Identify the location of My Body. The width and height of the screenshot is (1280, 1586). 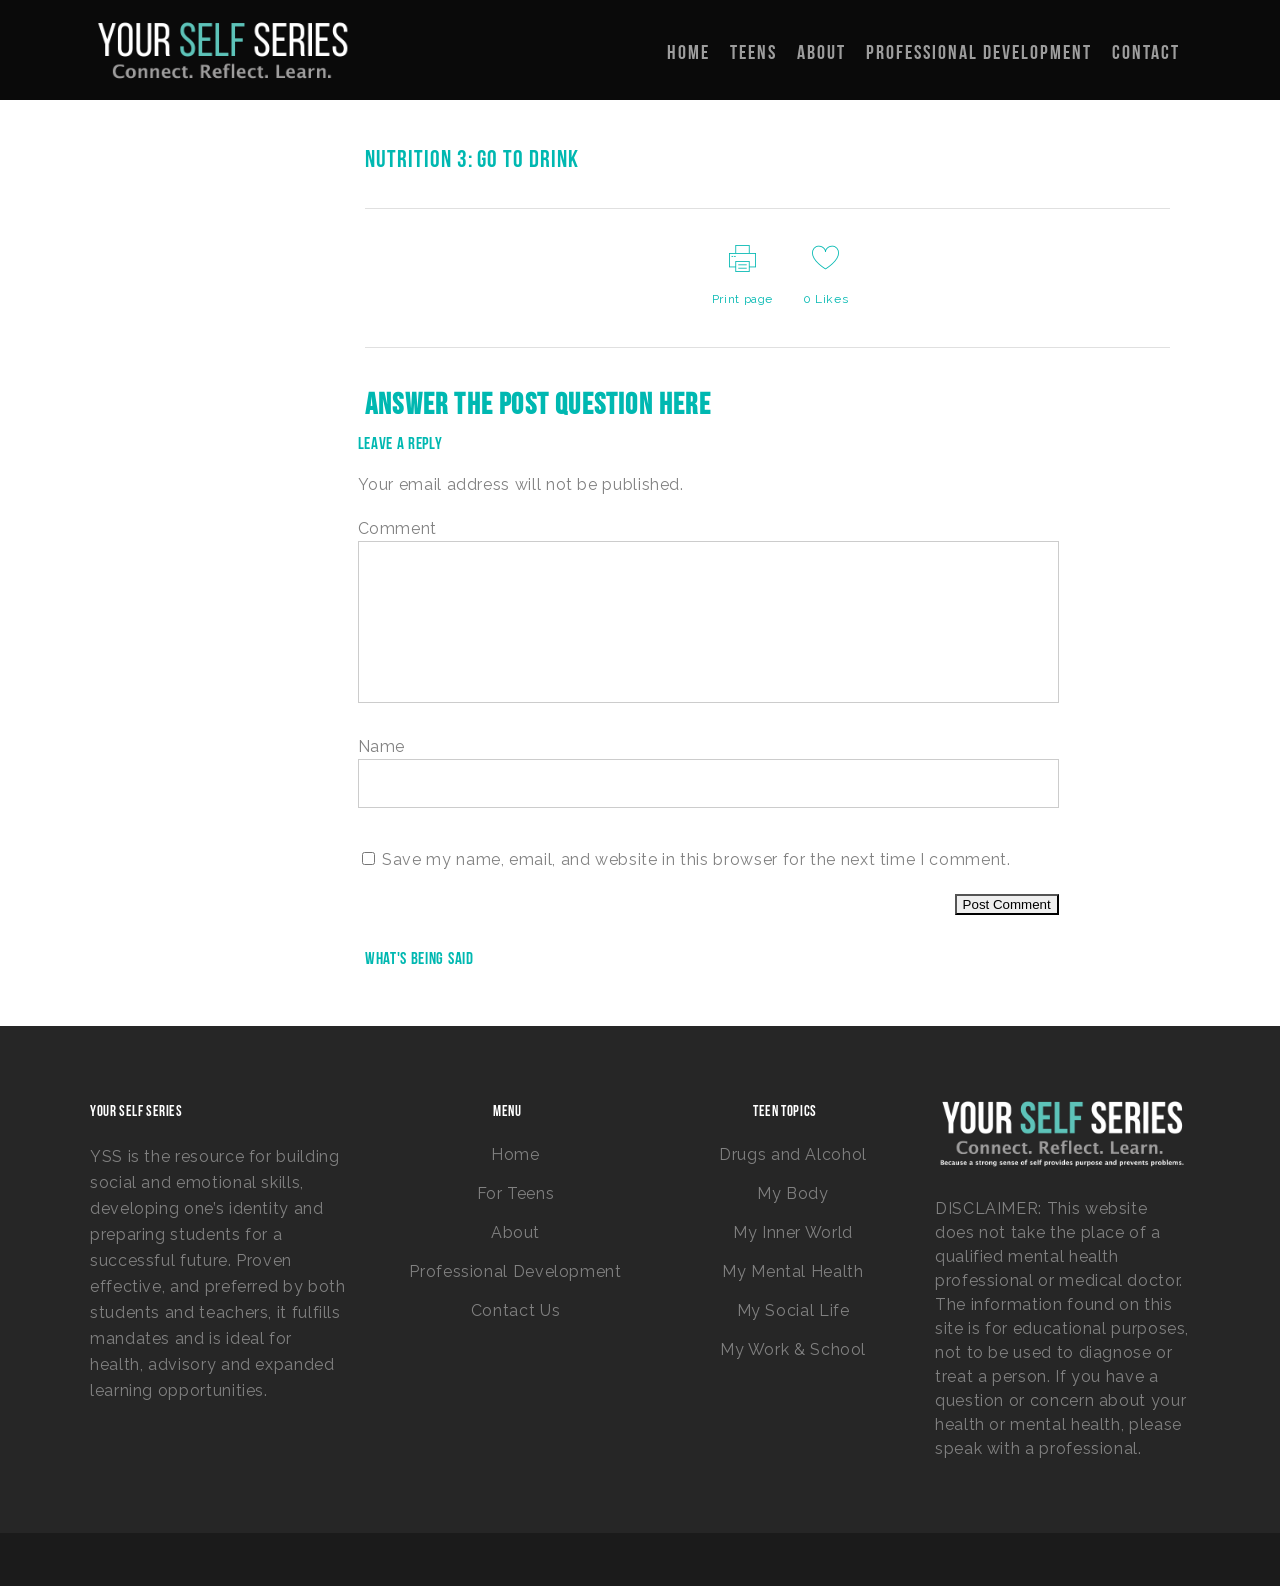
(792, 1193).